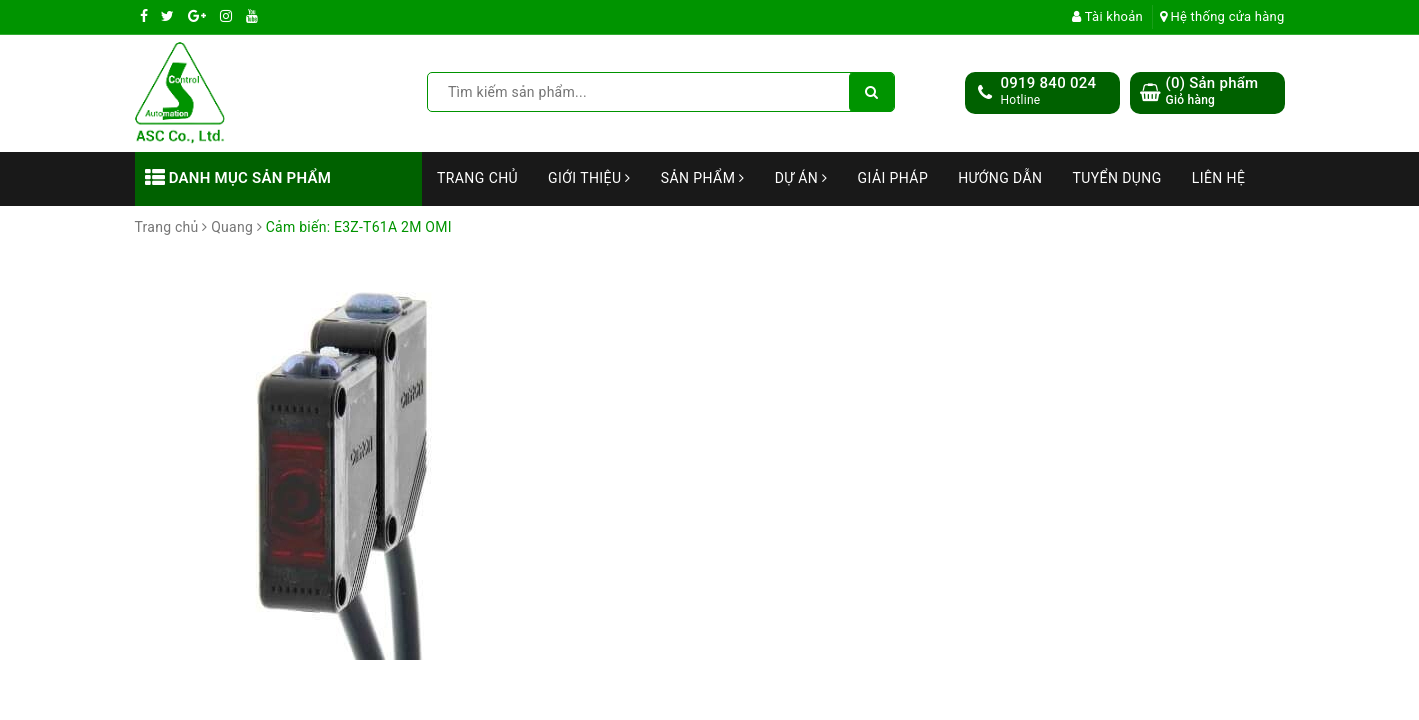  Describe the element at coordinates (703, 178) in the screenshot. I see `Sản phẩm` at that location.